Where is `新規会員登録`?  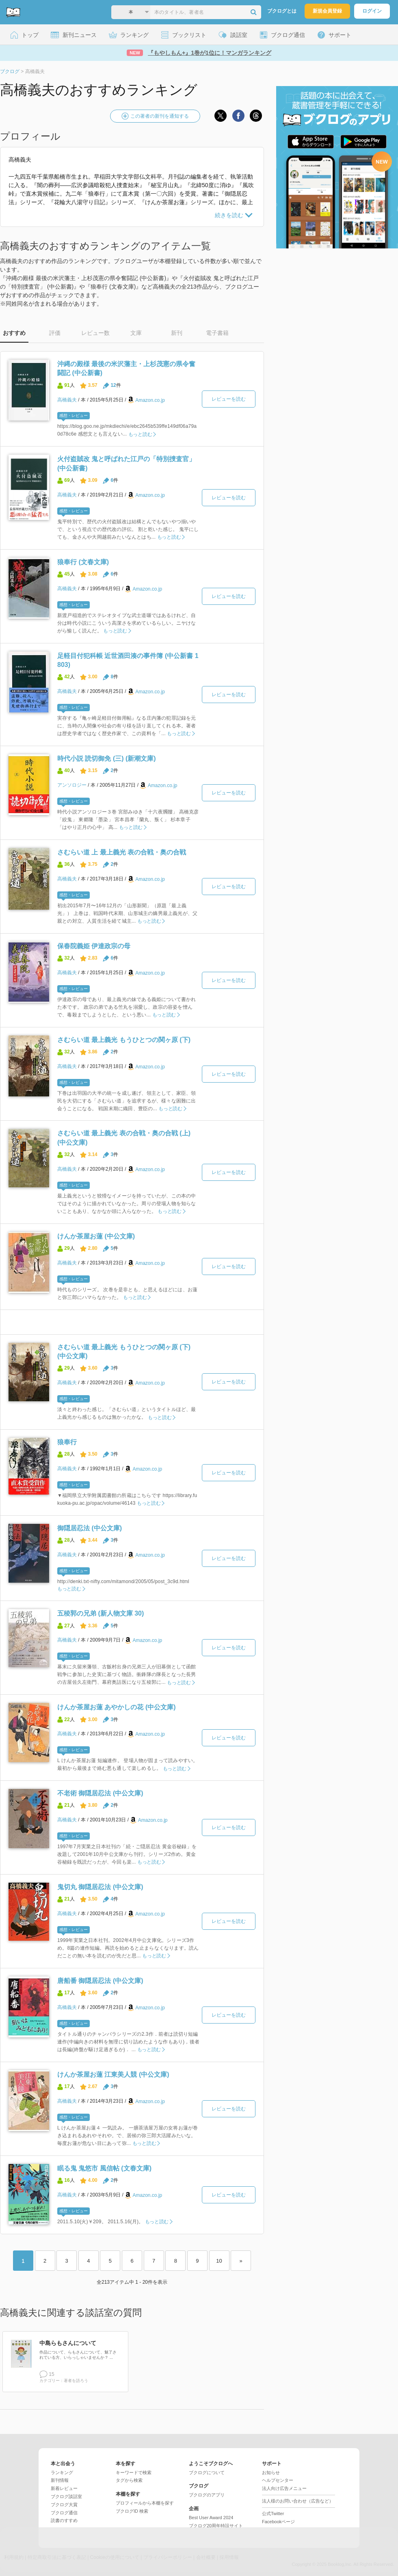
新規会員登録 is located at coordinates (327, 11).